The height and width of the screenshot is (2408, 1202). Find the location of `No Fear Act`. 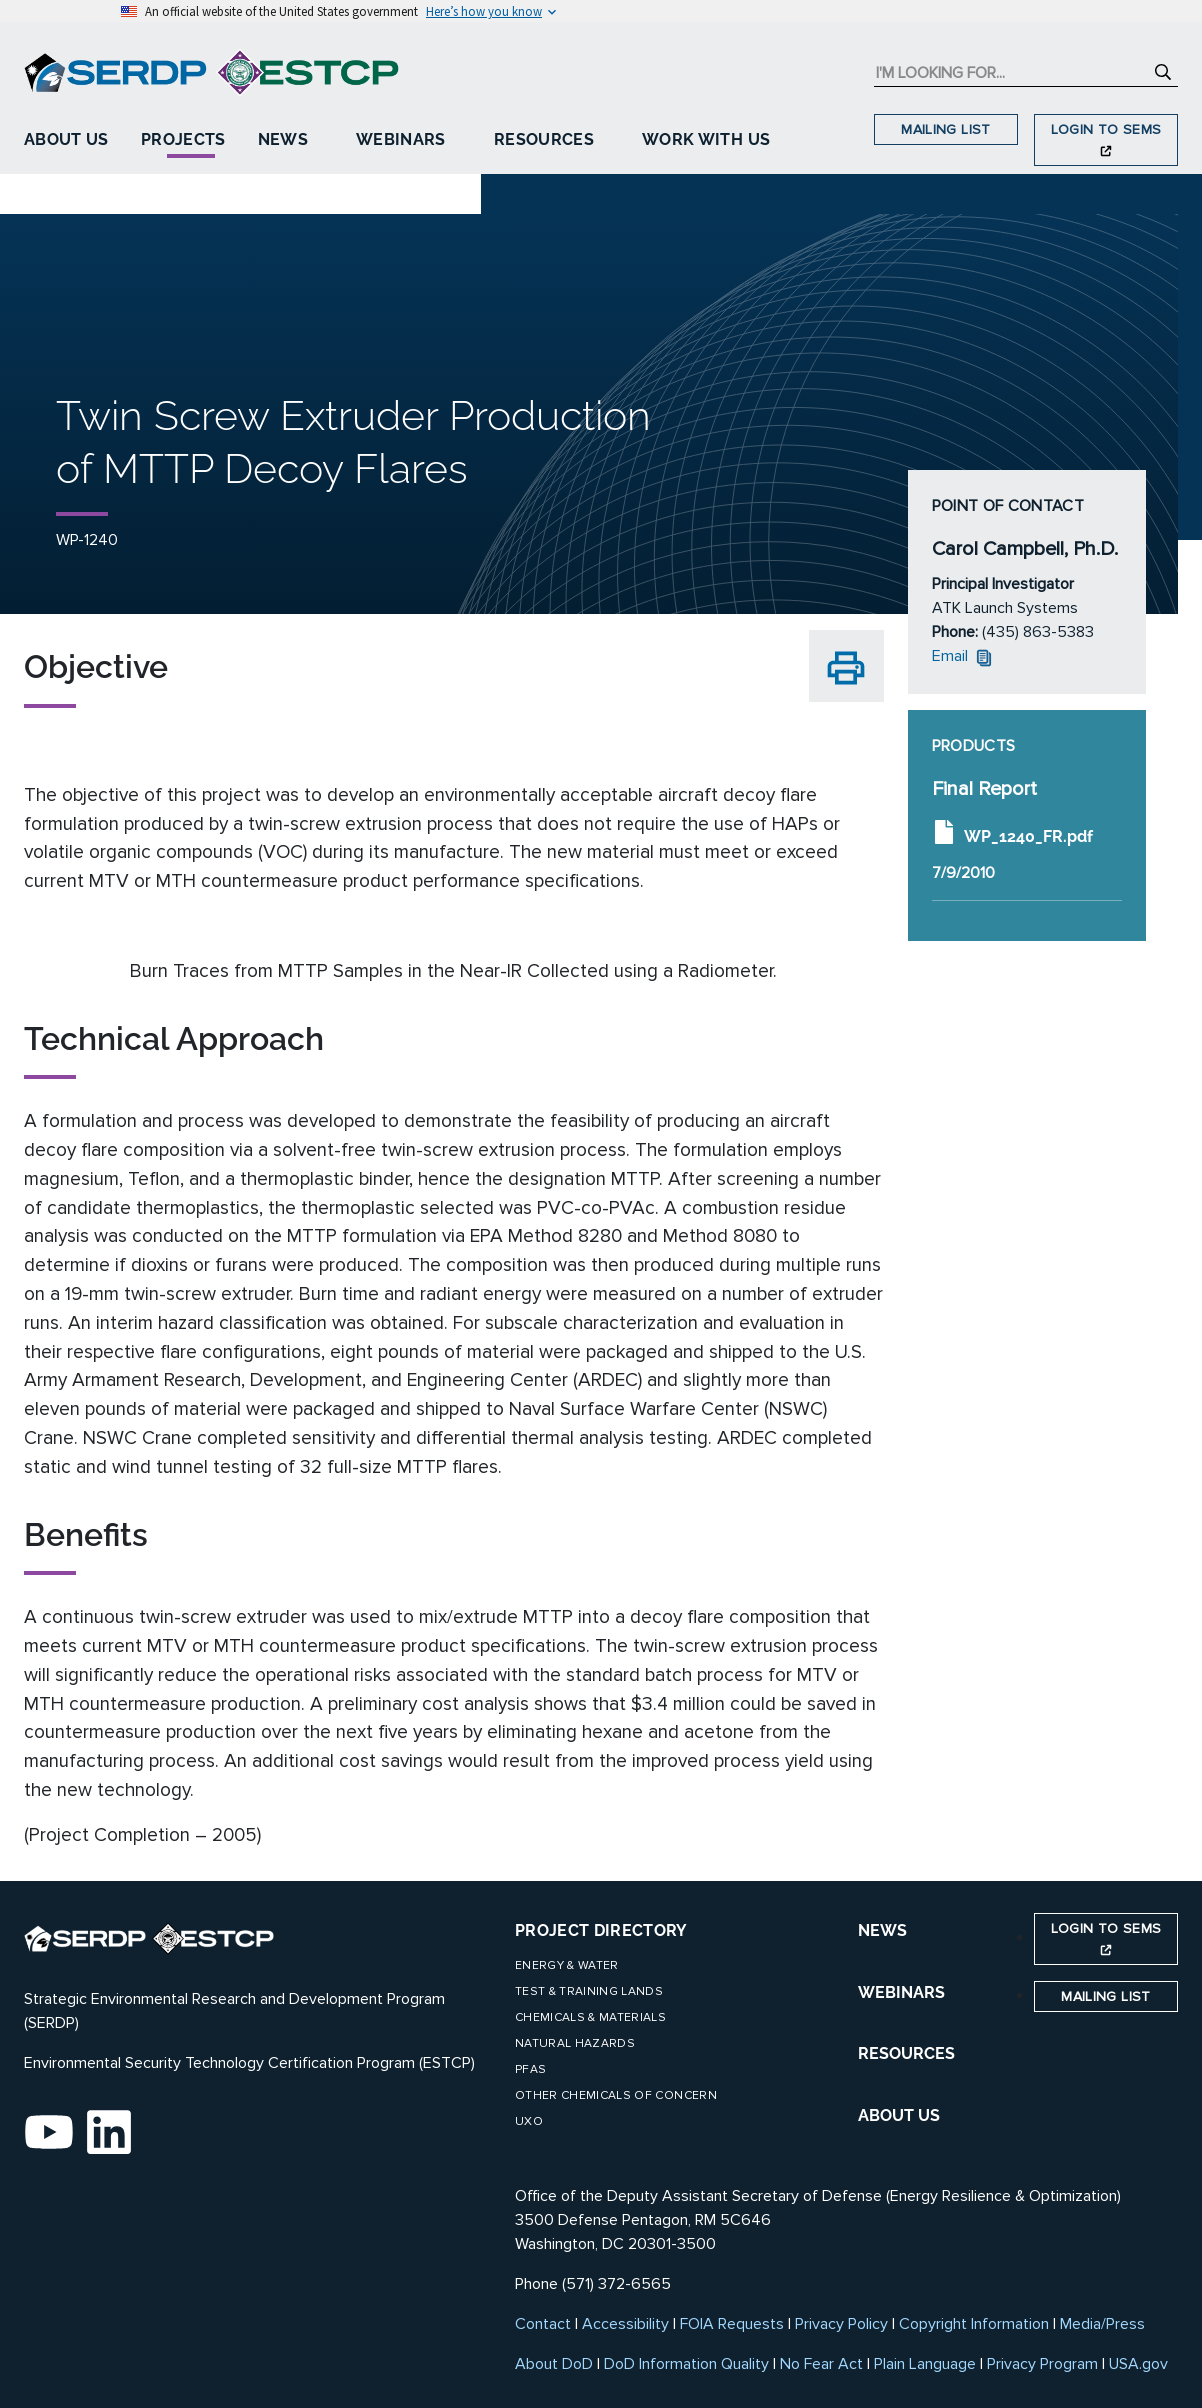

No Fear Act is located at coordinates (821, 2364).